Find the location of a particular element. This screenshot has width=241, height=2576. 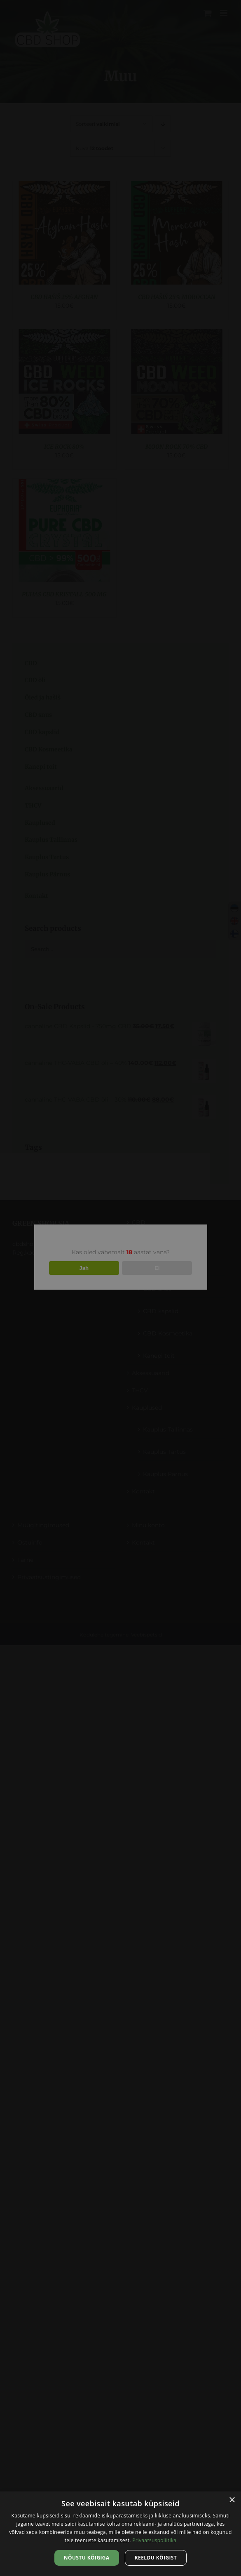

Privaatsuspoliitika [Privaatsuspoliitika, opens a new window] is located at coordinates (154, 2540).